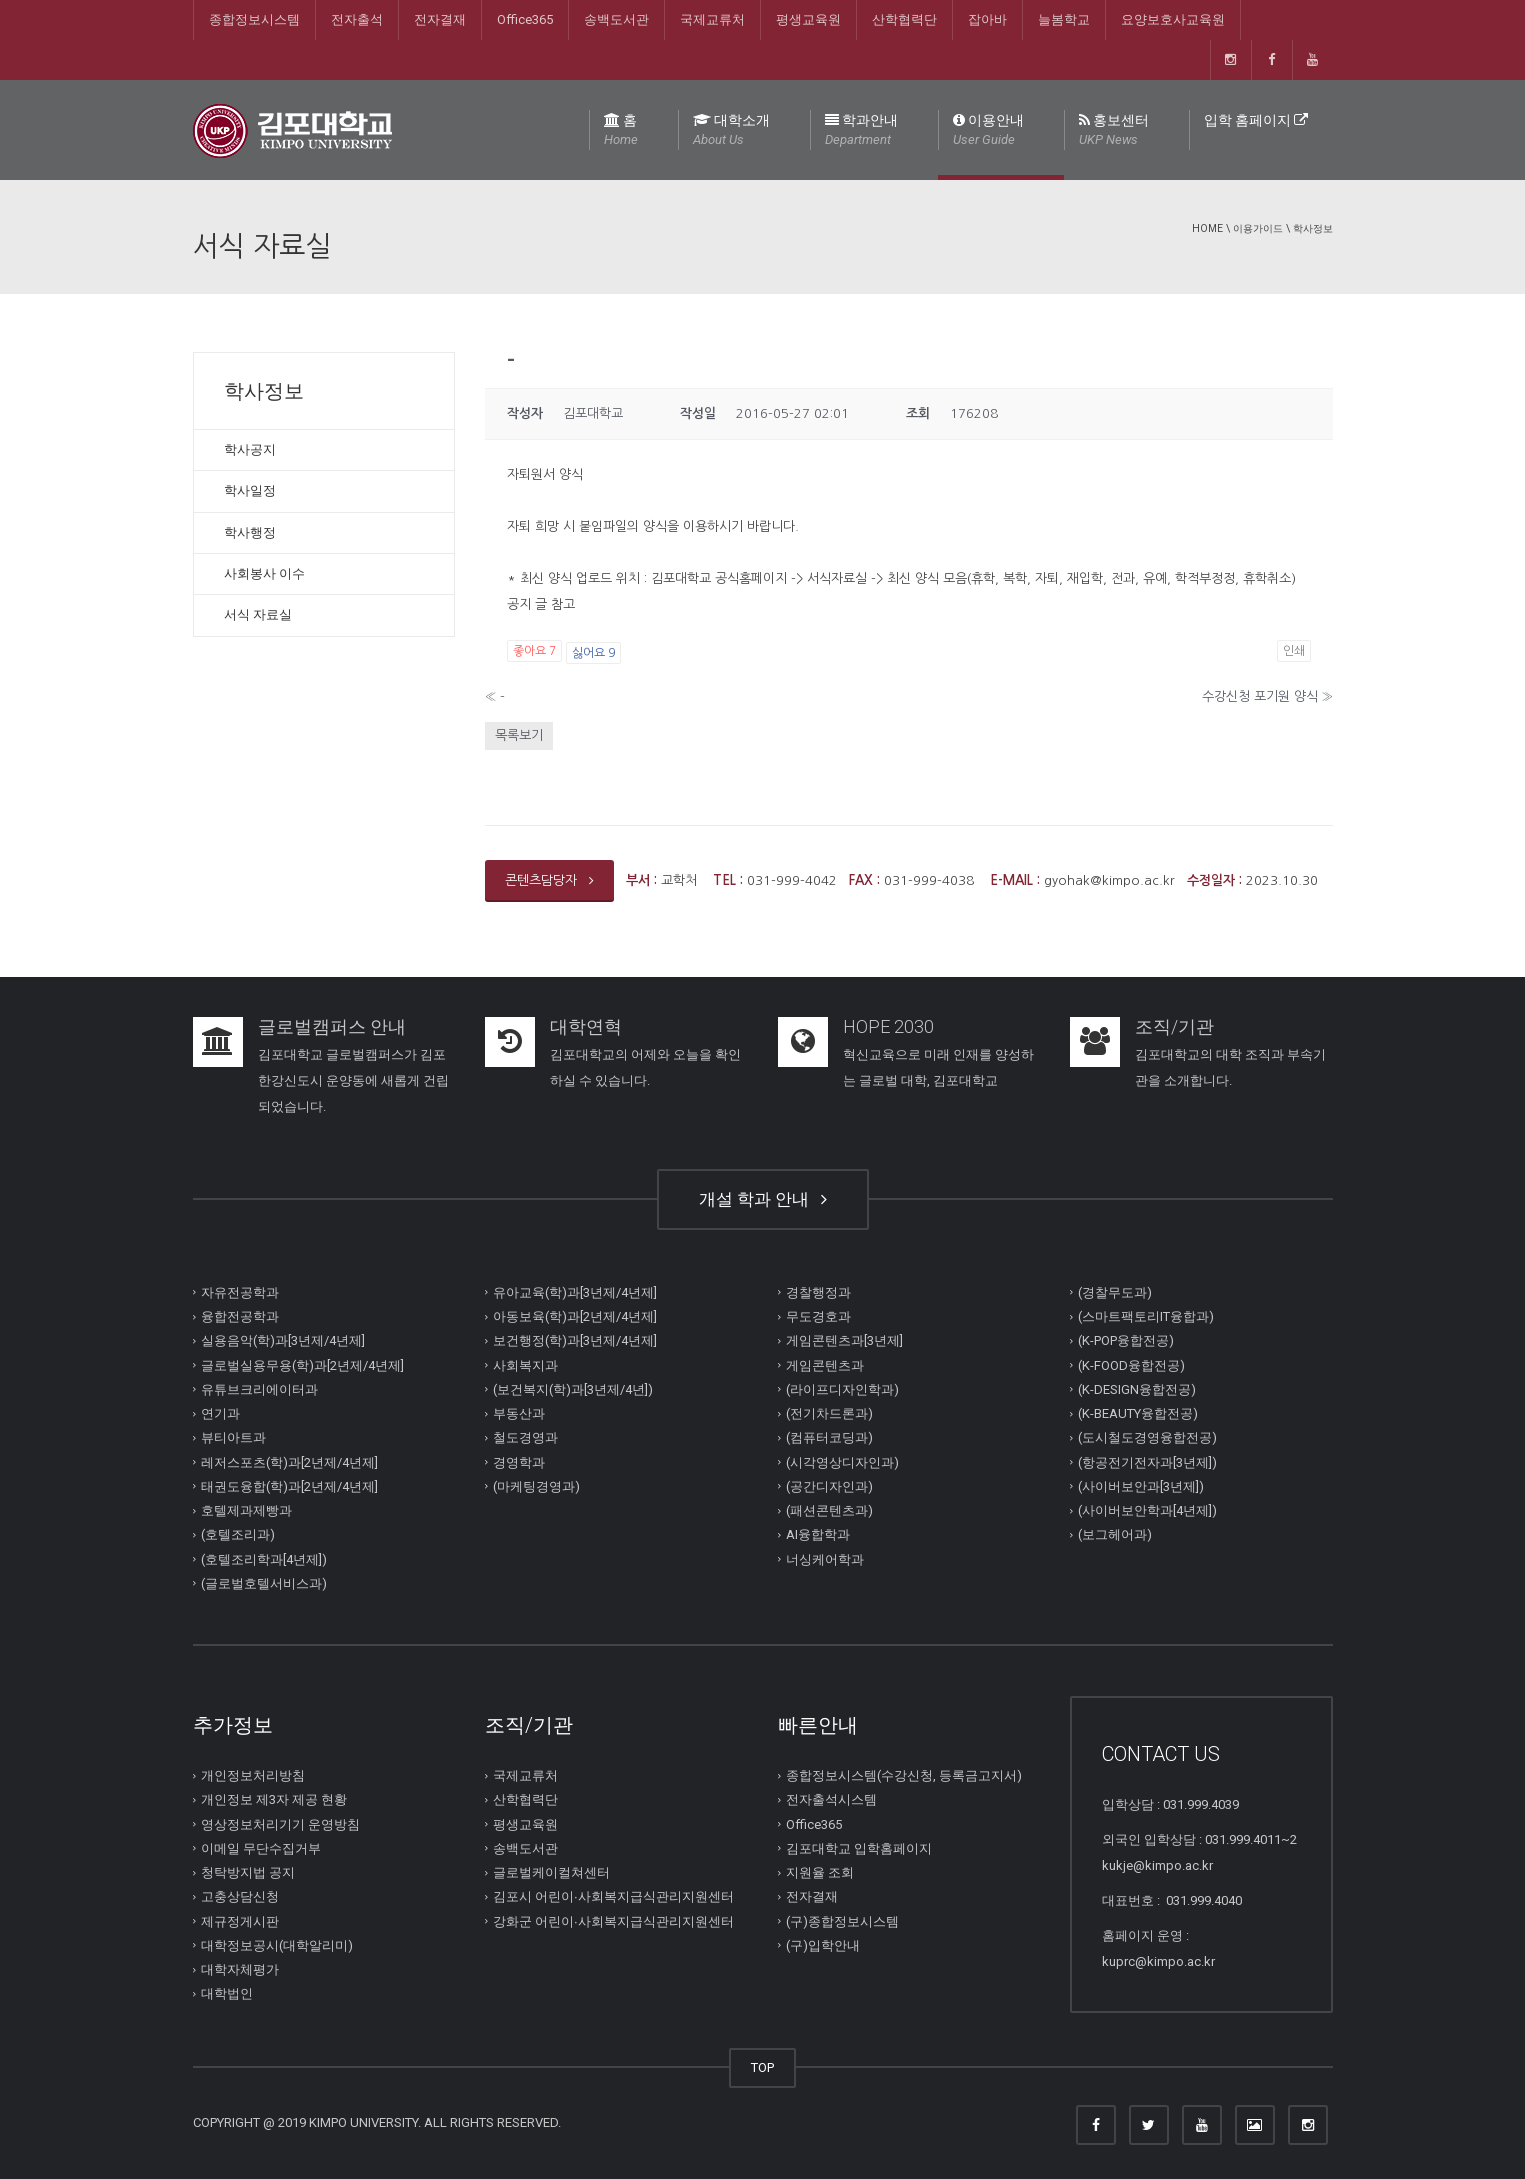  I want to click on 연기과, so click(220, 1413).